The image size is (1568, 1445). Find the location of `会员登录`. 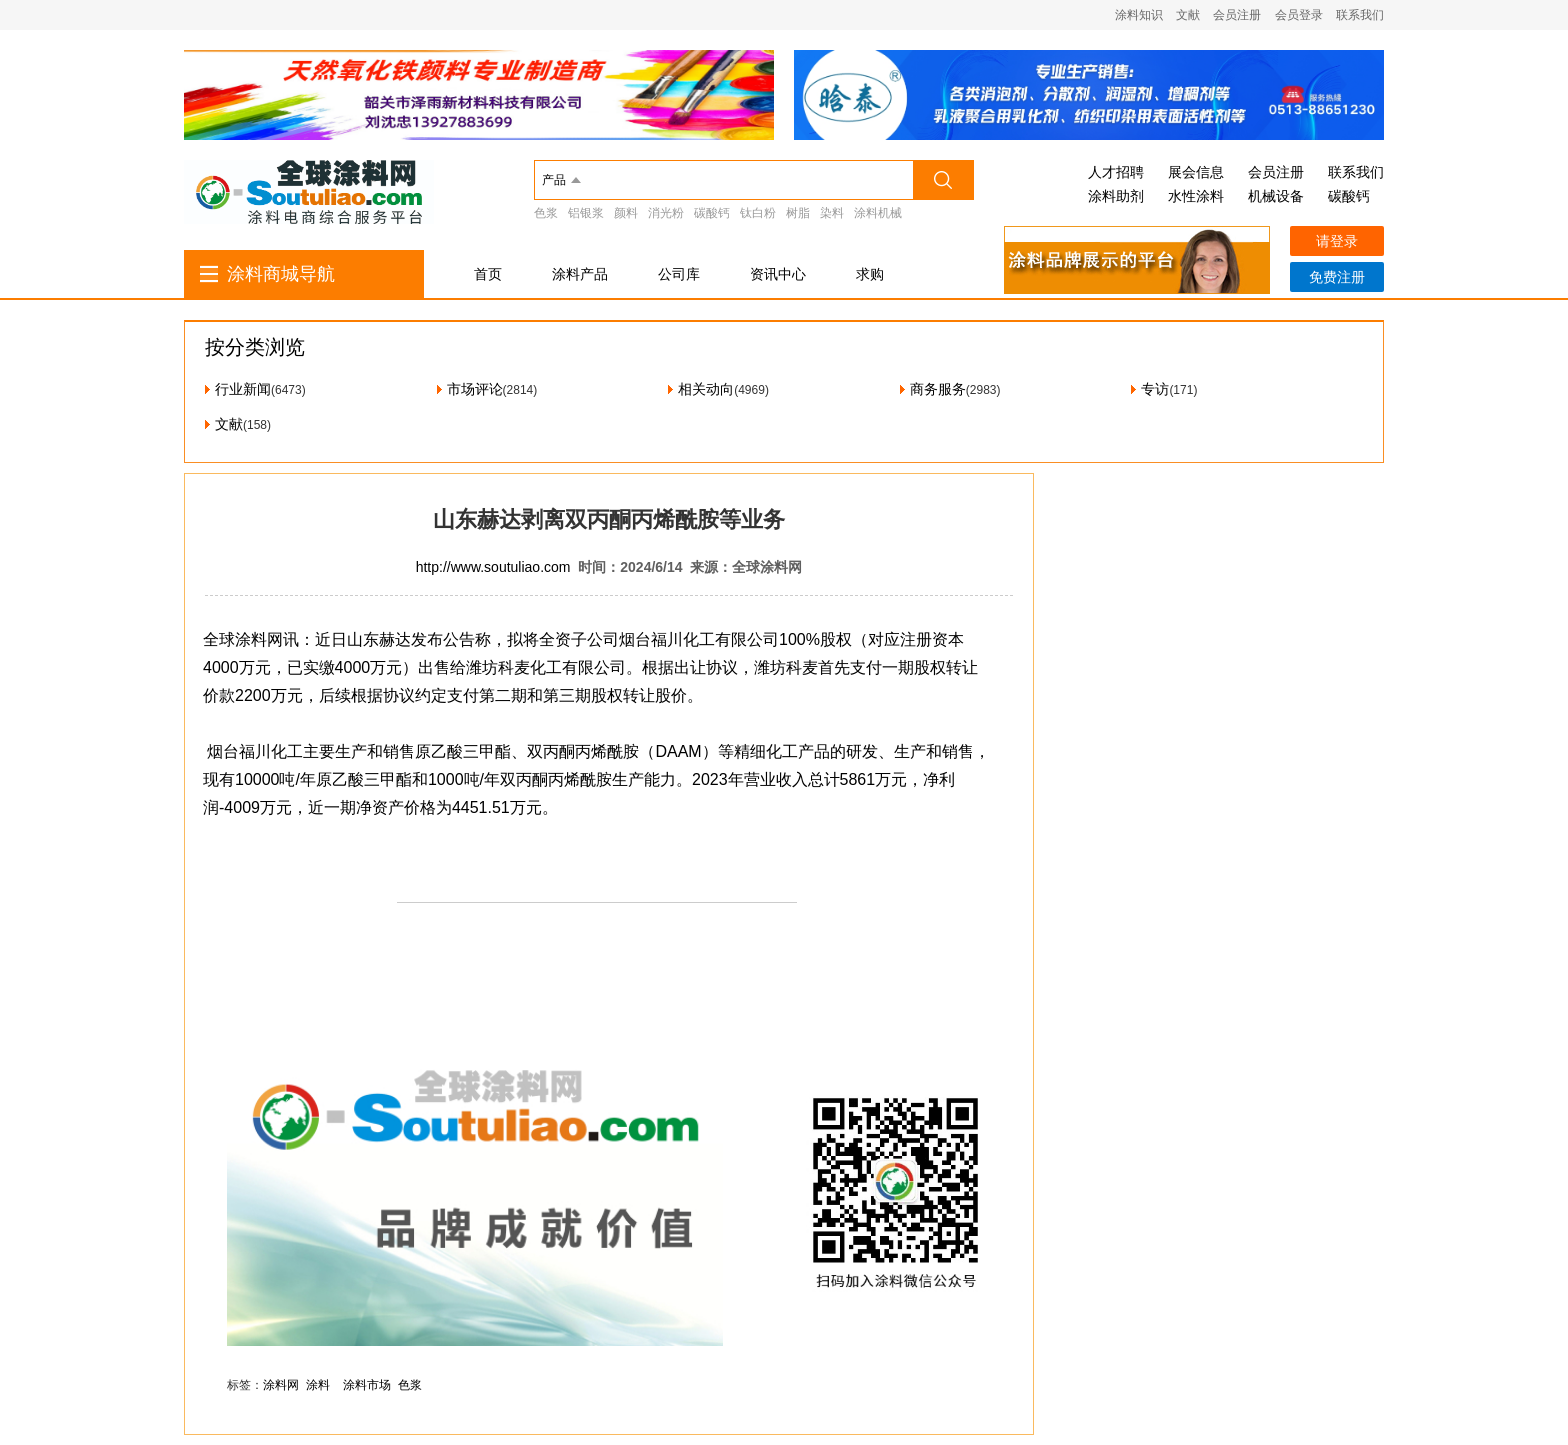

会员登录 is located at coordinates (1299, 15).